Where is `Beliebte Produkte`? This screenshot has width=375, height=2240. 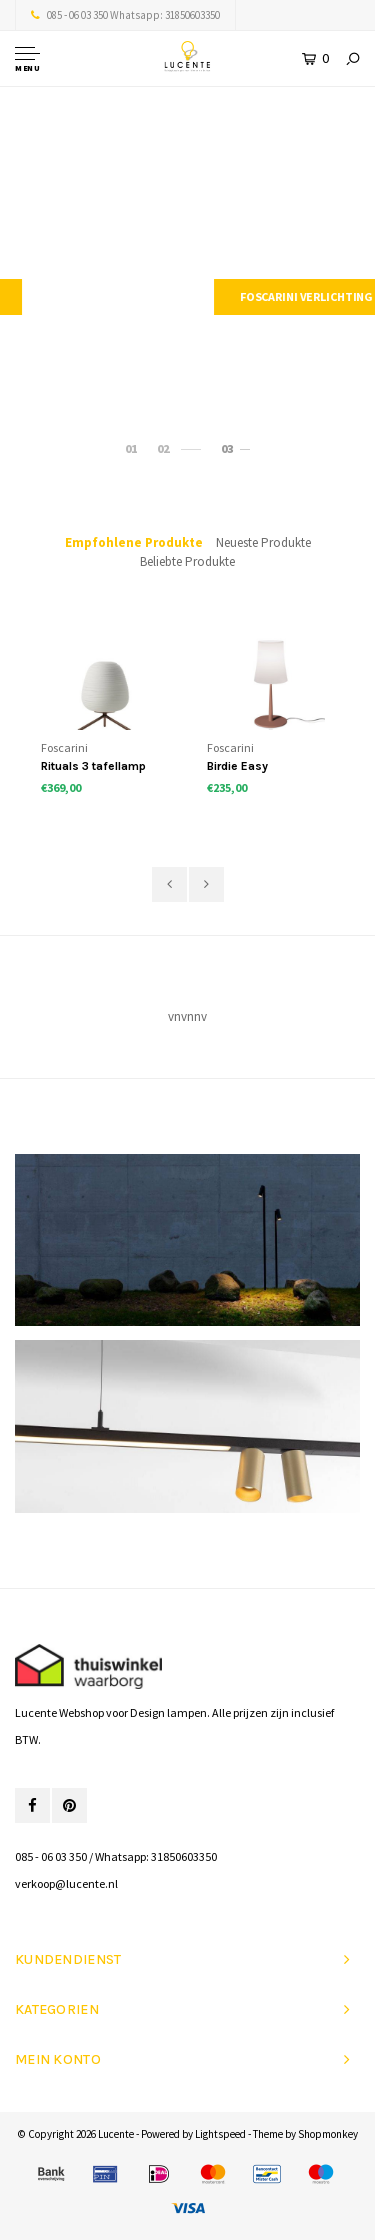
Beliebte Produkte is located at coordinates (187, 561).